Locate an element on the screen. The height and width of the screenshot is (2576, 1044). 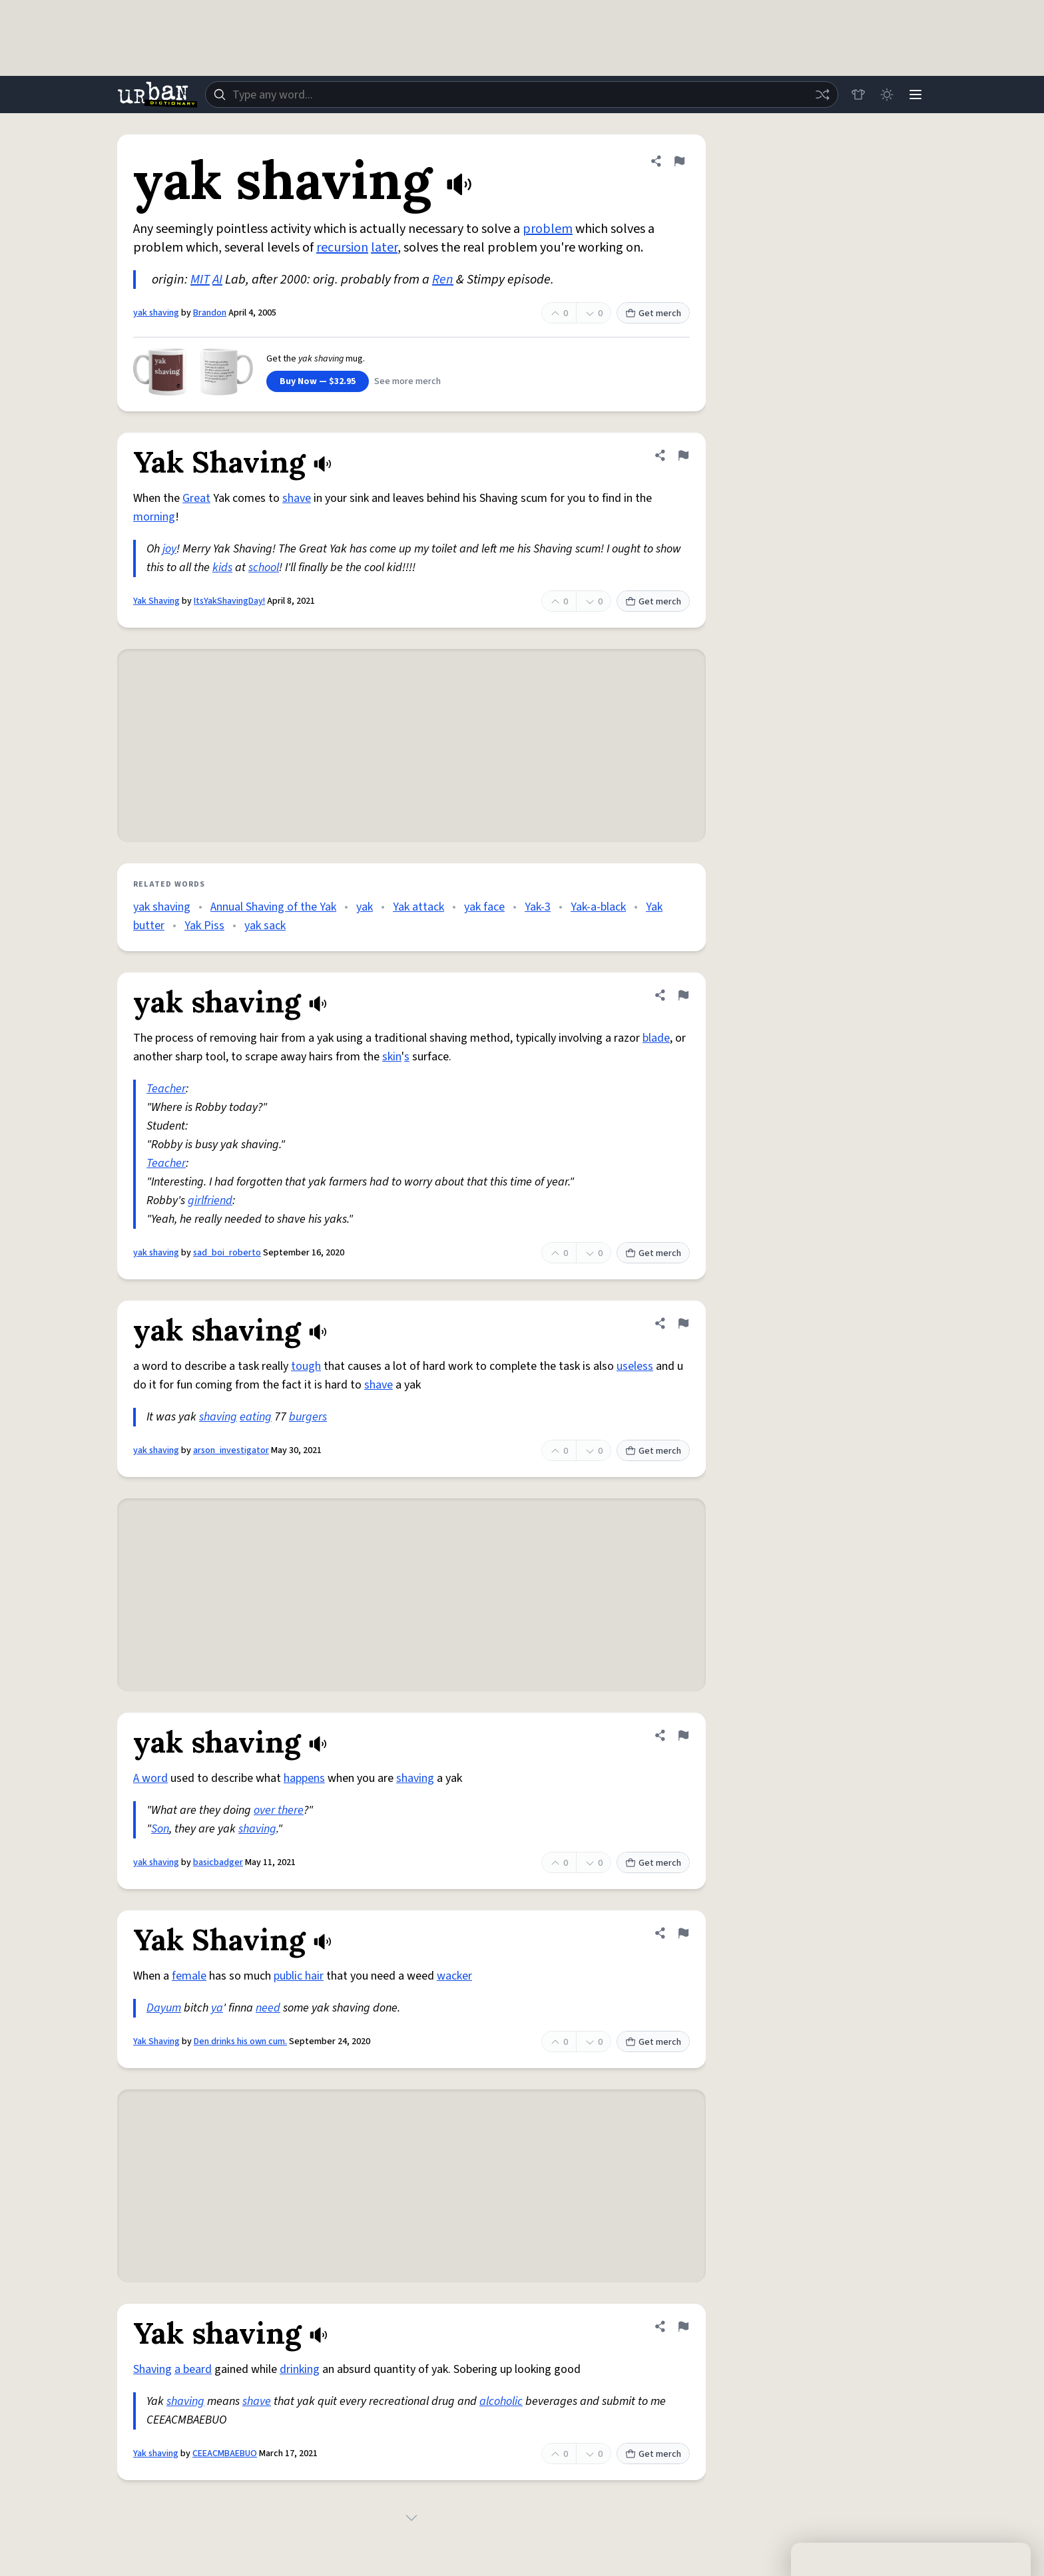
burgers is located at coordinates (308, 1416).